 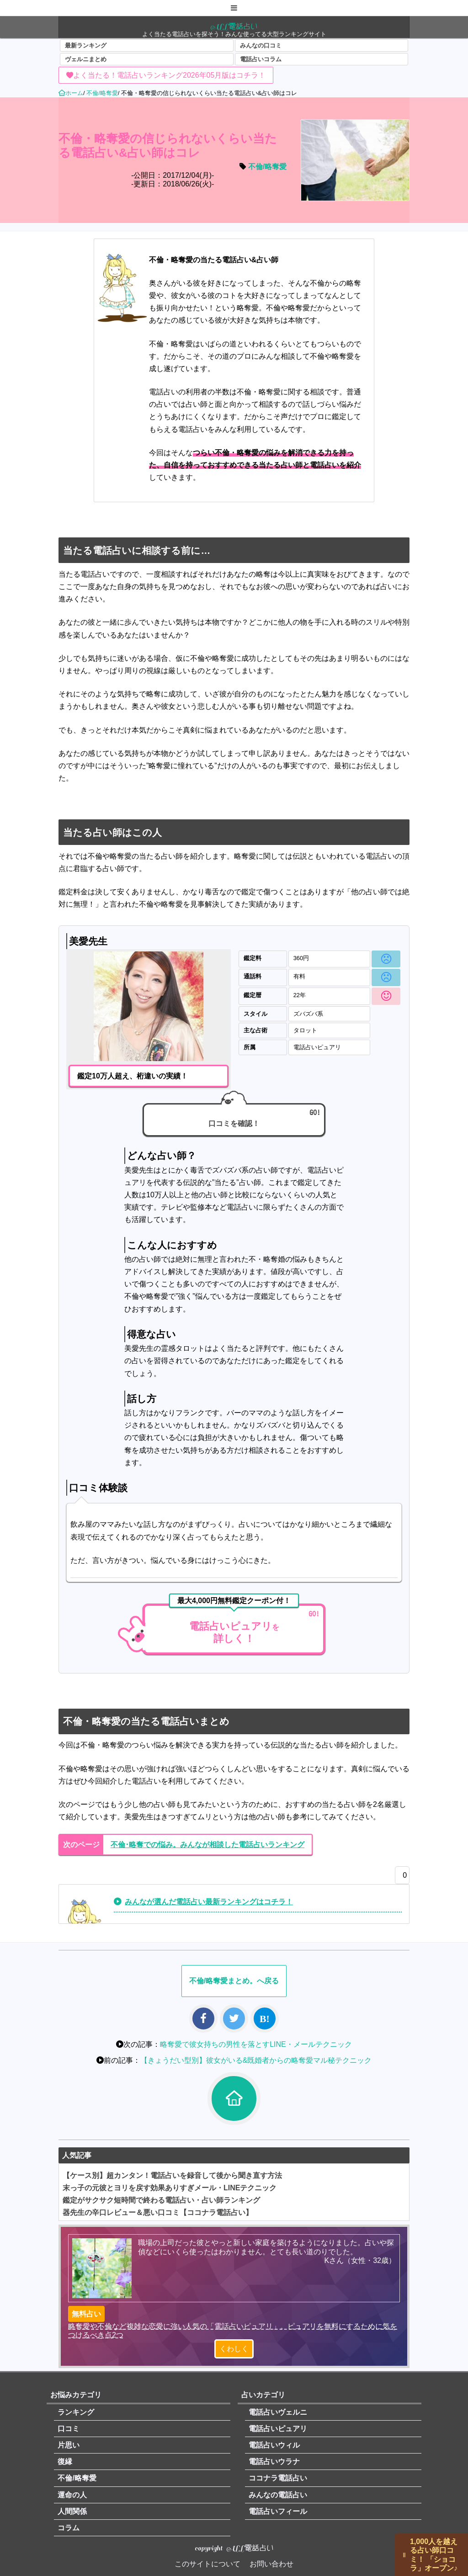 What do you see at coordinates (169, 75) in the screenshot?
I see `よく当たる！電話占いランキング2026年05月版はコチラ！` at bounding box center [169, 75].